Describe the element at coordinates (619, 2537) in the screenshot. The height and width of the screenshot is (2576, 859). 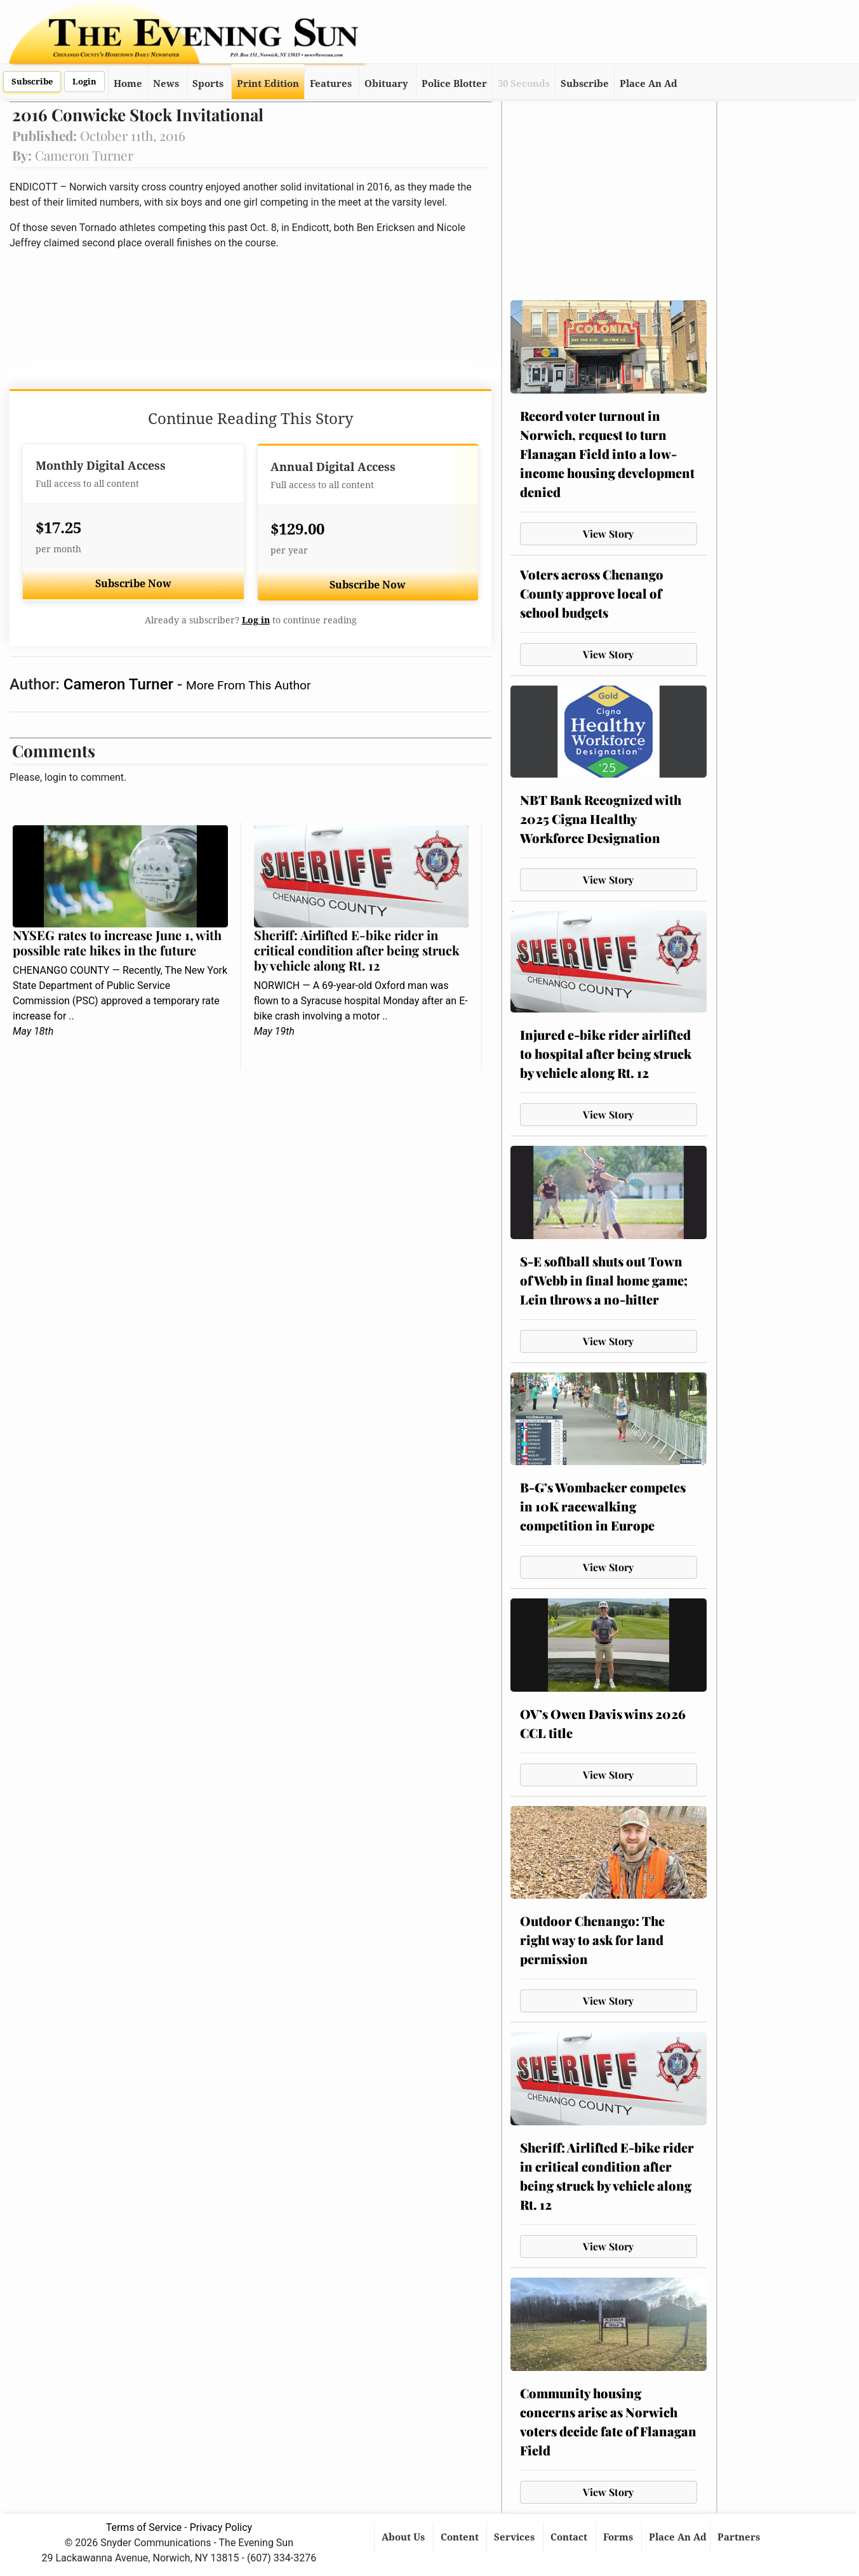
I see `Forms [button]` at that location.